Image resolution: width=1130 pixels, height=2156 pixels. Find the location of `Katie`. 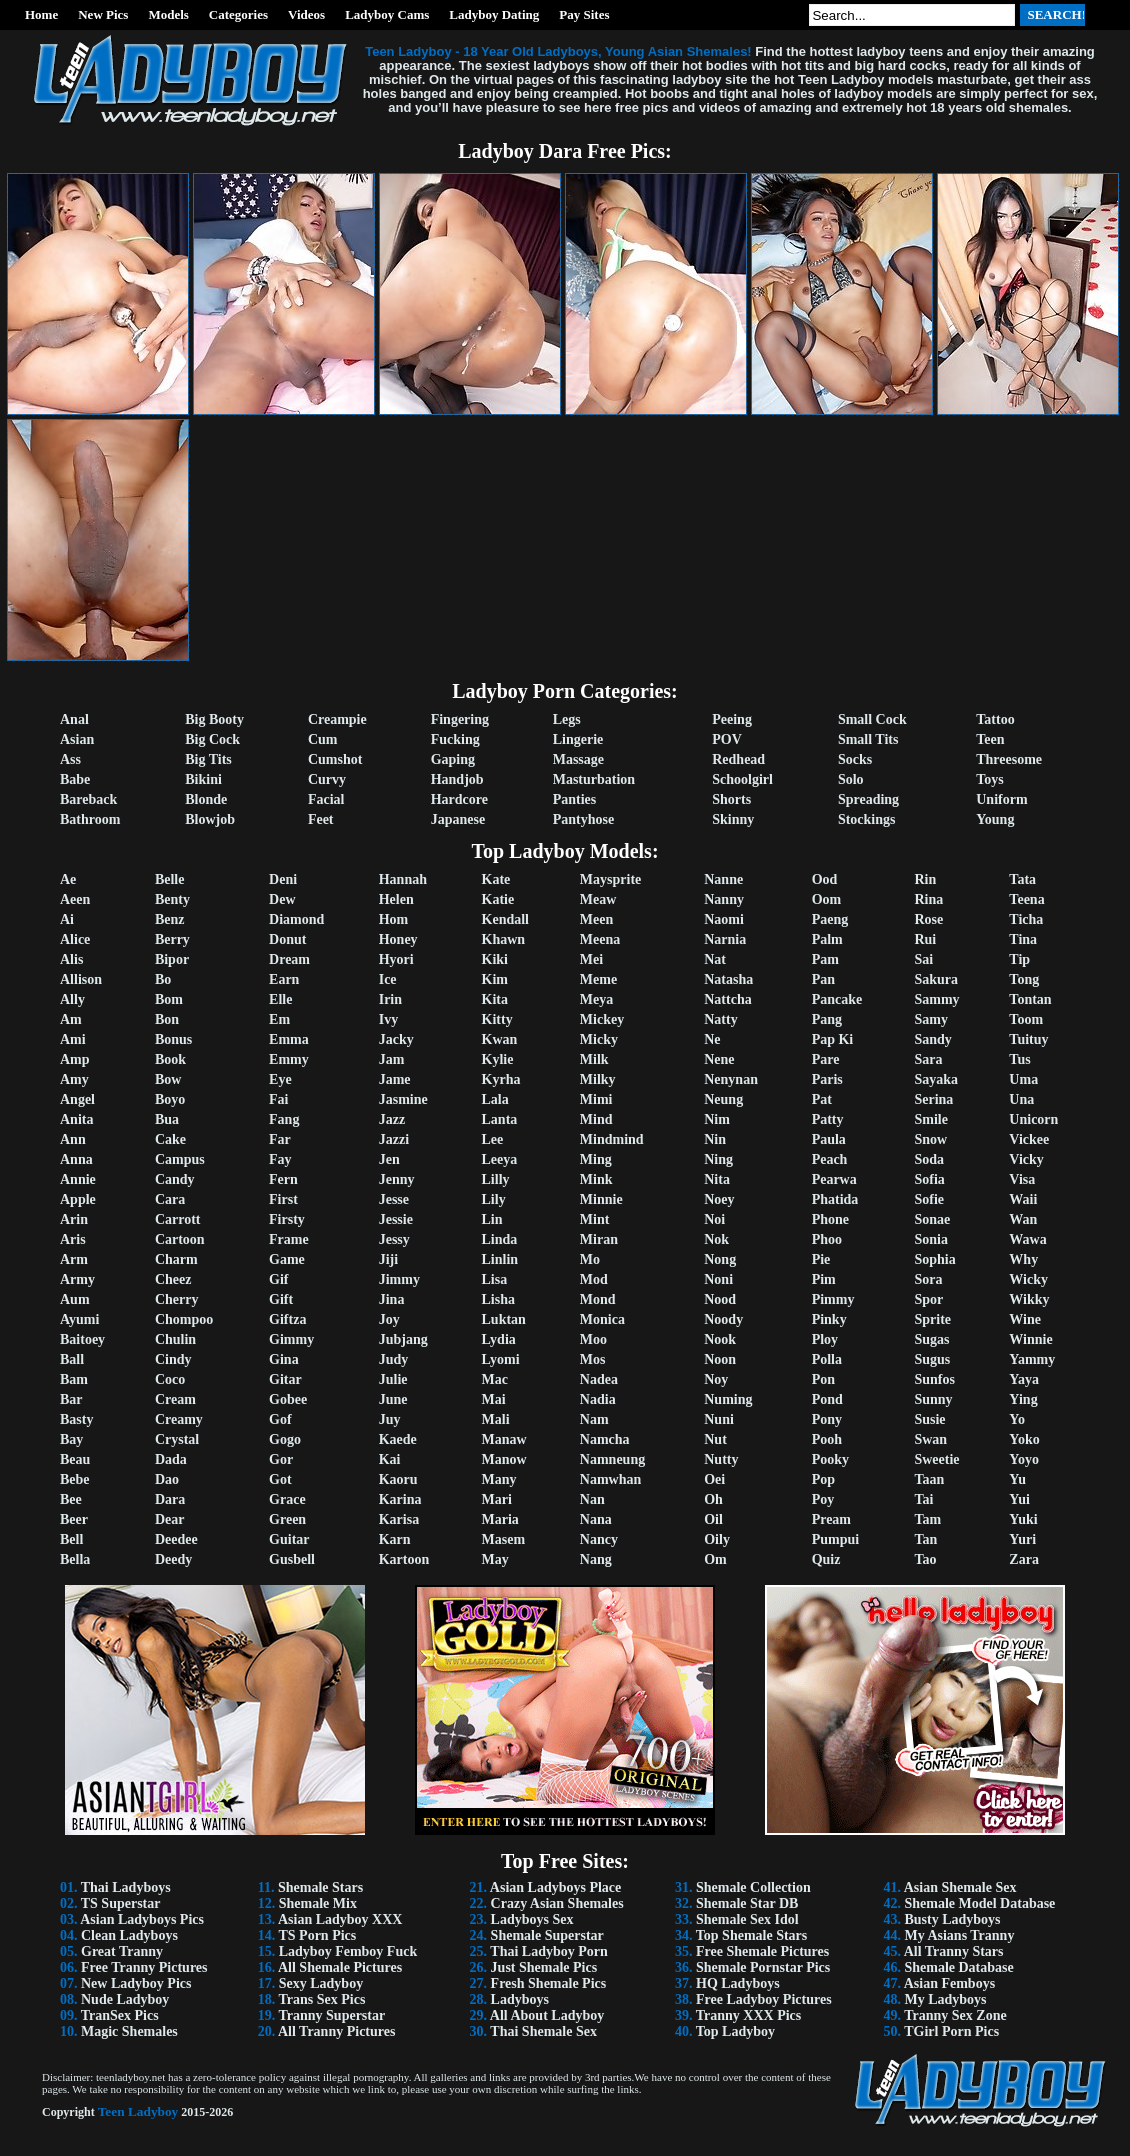

Katie is located at coordinates (498, 899).